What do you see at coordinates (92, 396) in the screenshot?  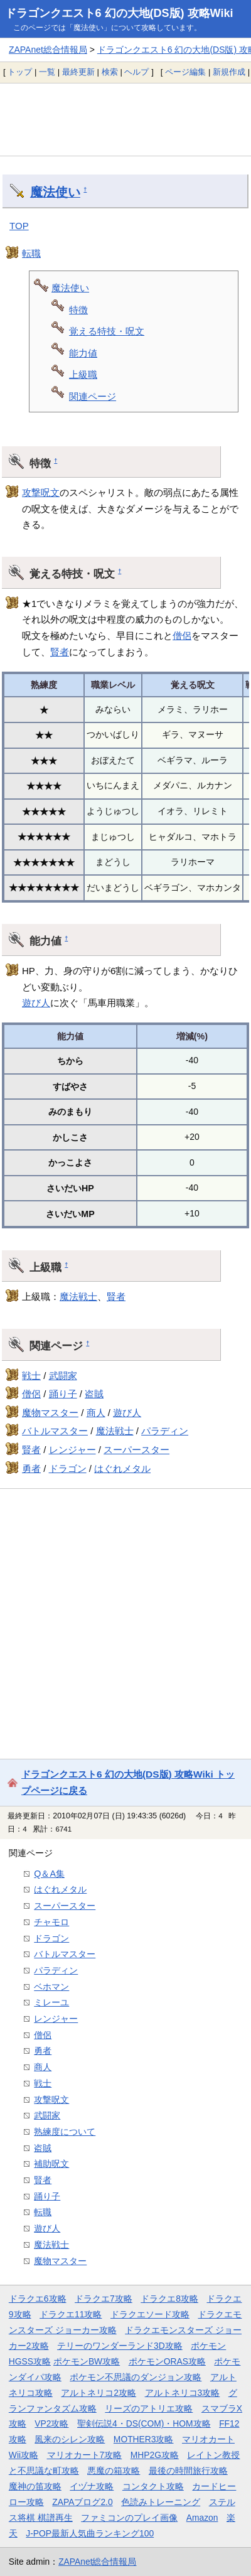 I see `関連ページ` at bounding box center [92, 396].